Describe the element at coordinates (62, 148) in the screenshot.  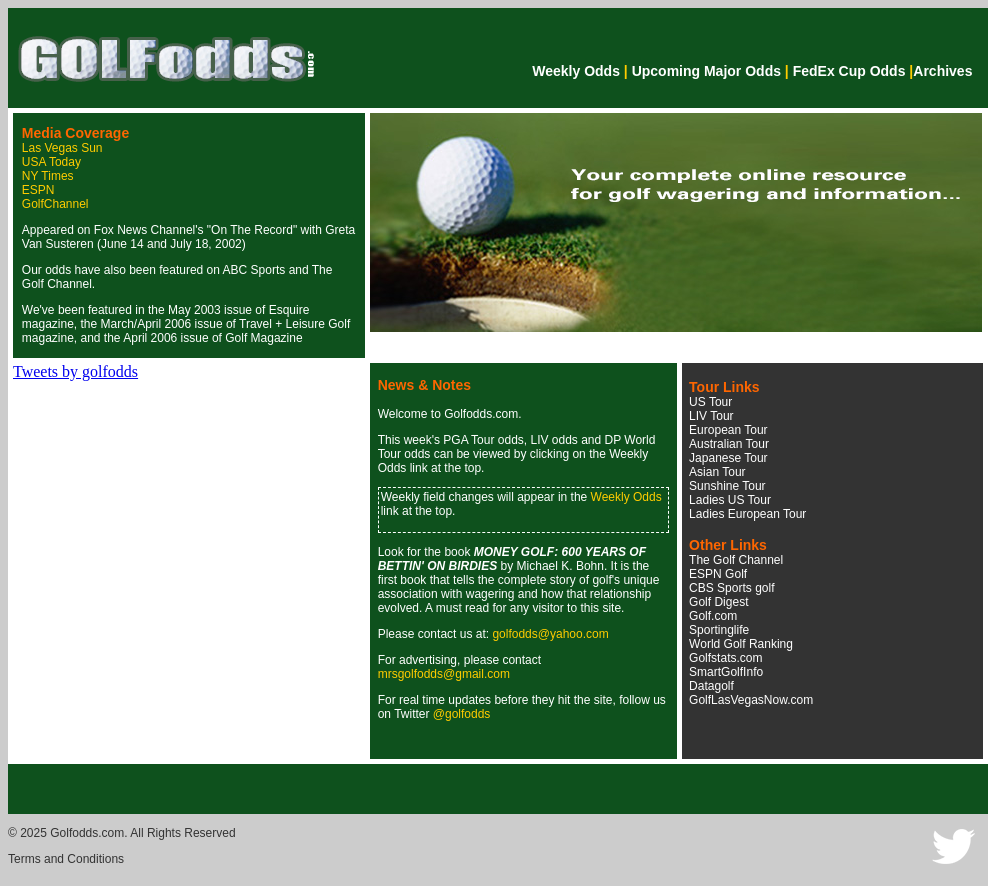
I see `Las Vegas Sun` at that location.